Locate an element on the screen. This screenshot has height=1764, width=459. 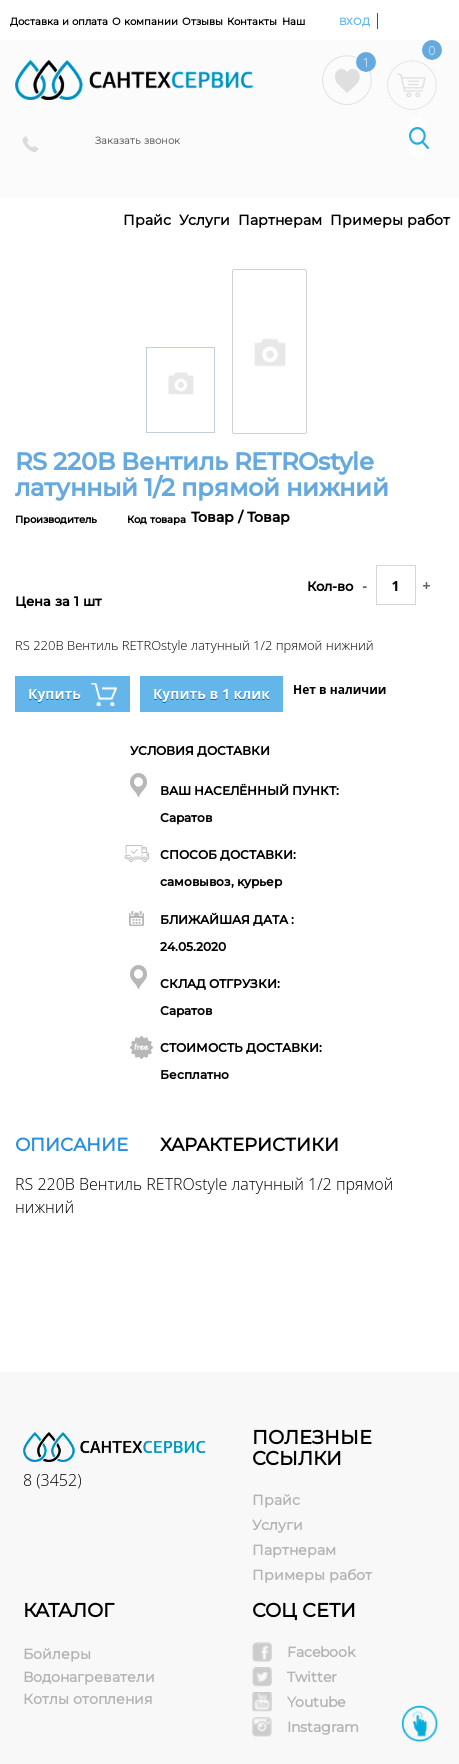
Отзывы is located at coordinates (202, 21).